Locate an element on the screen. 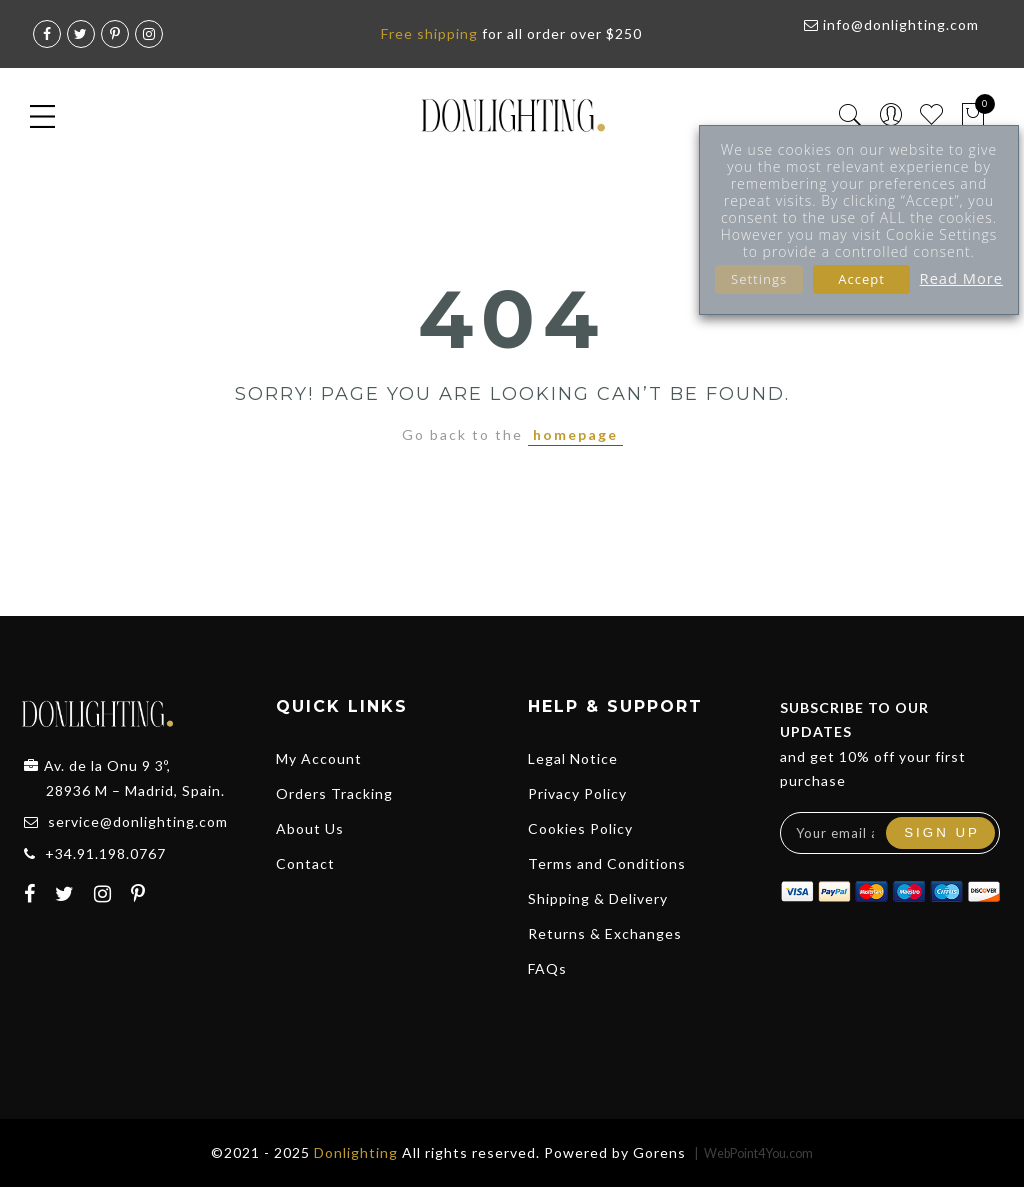  +34.91.198.0767 is located at coordinates (105, 853).